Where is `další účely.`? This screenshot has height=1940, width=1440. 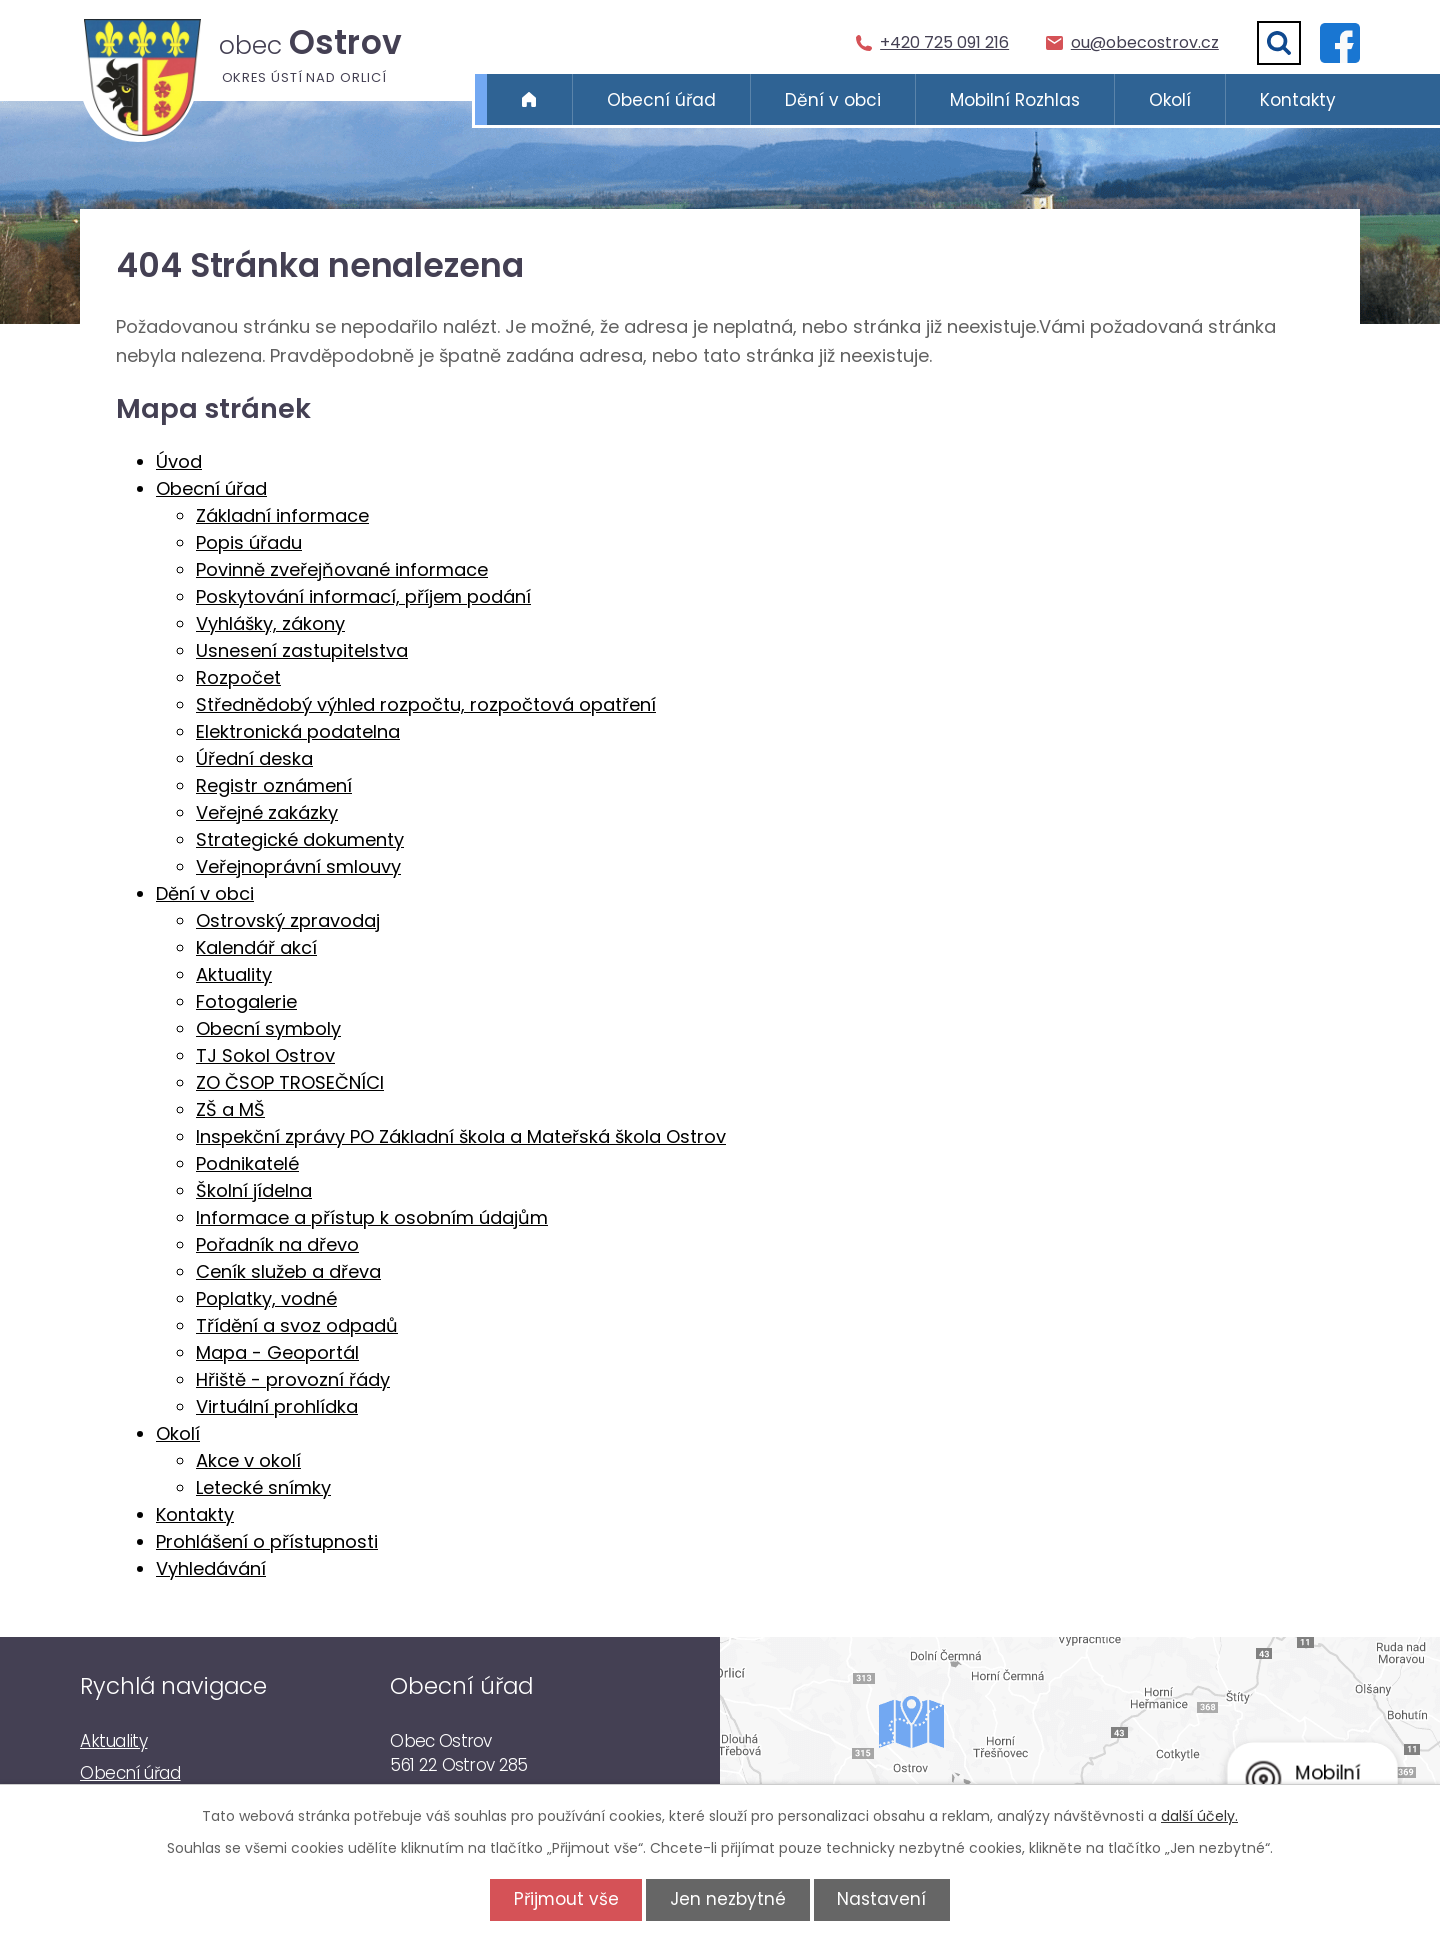
další účely. is located at coordinates (1199, 1816).